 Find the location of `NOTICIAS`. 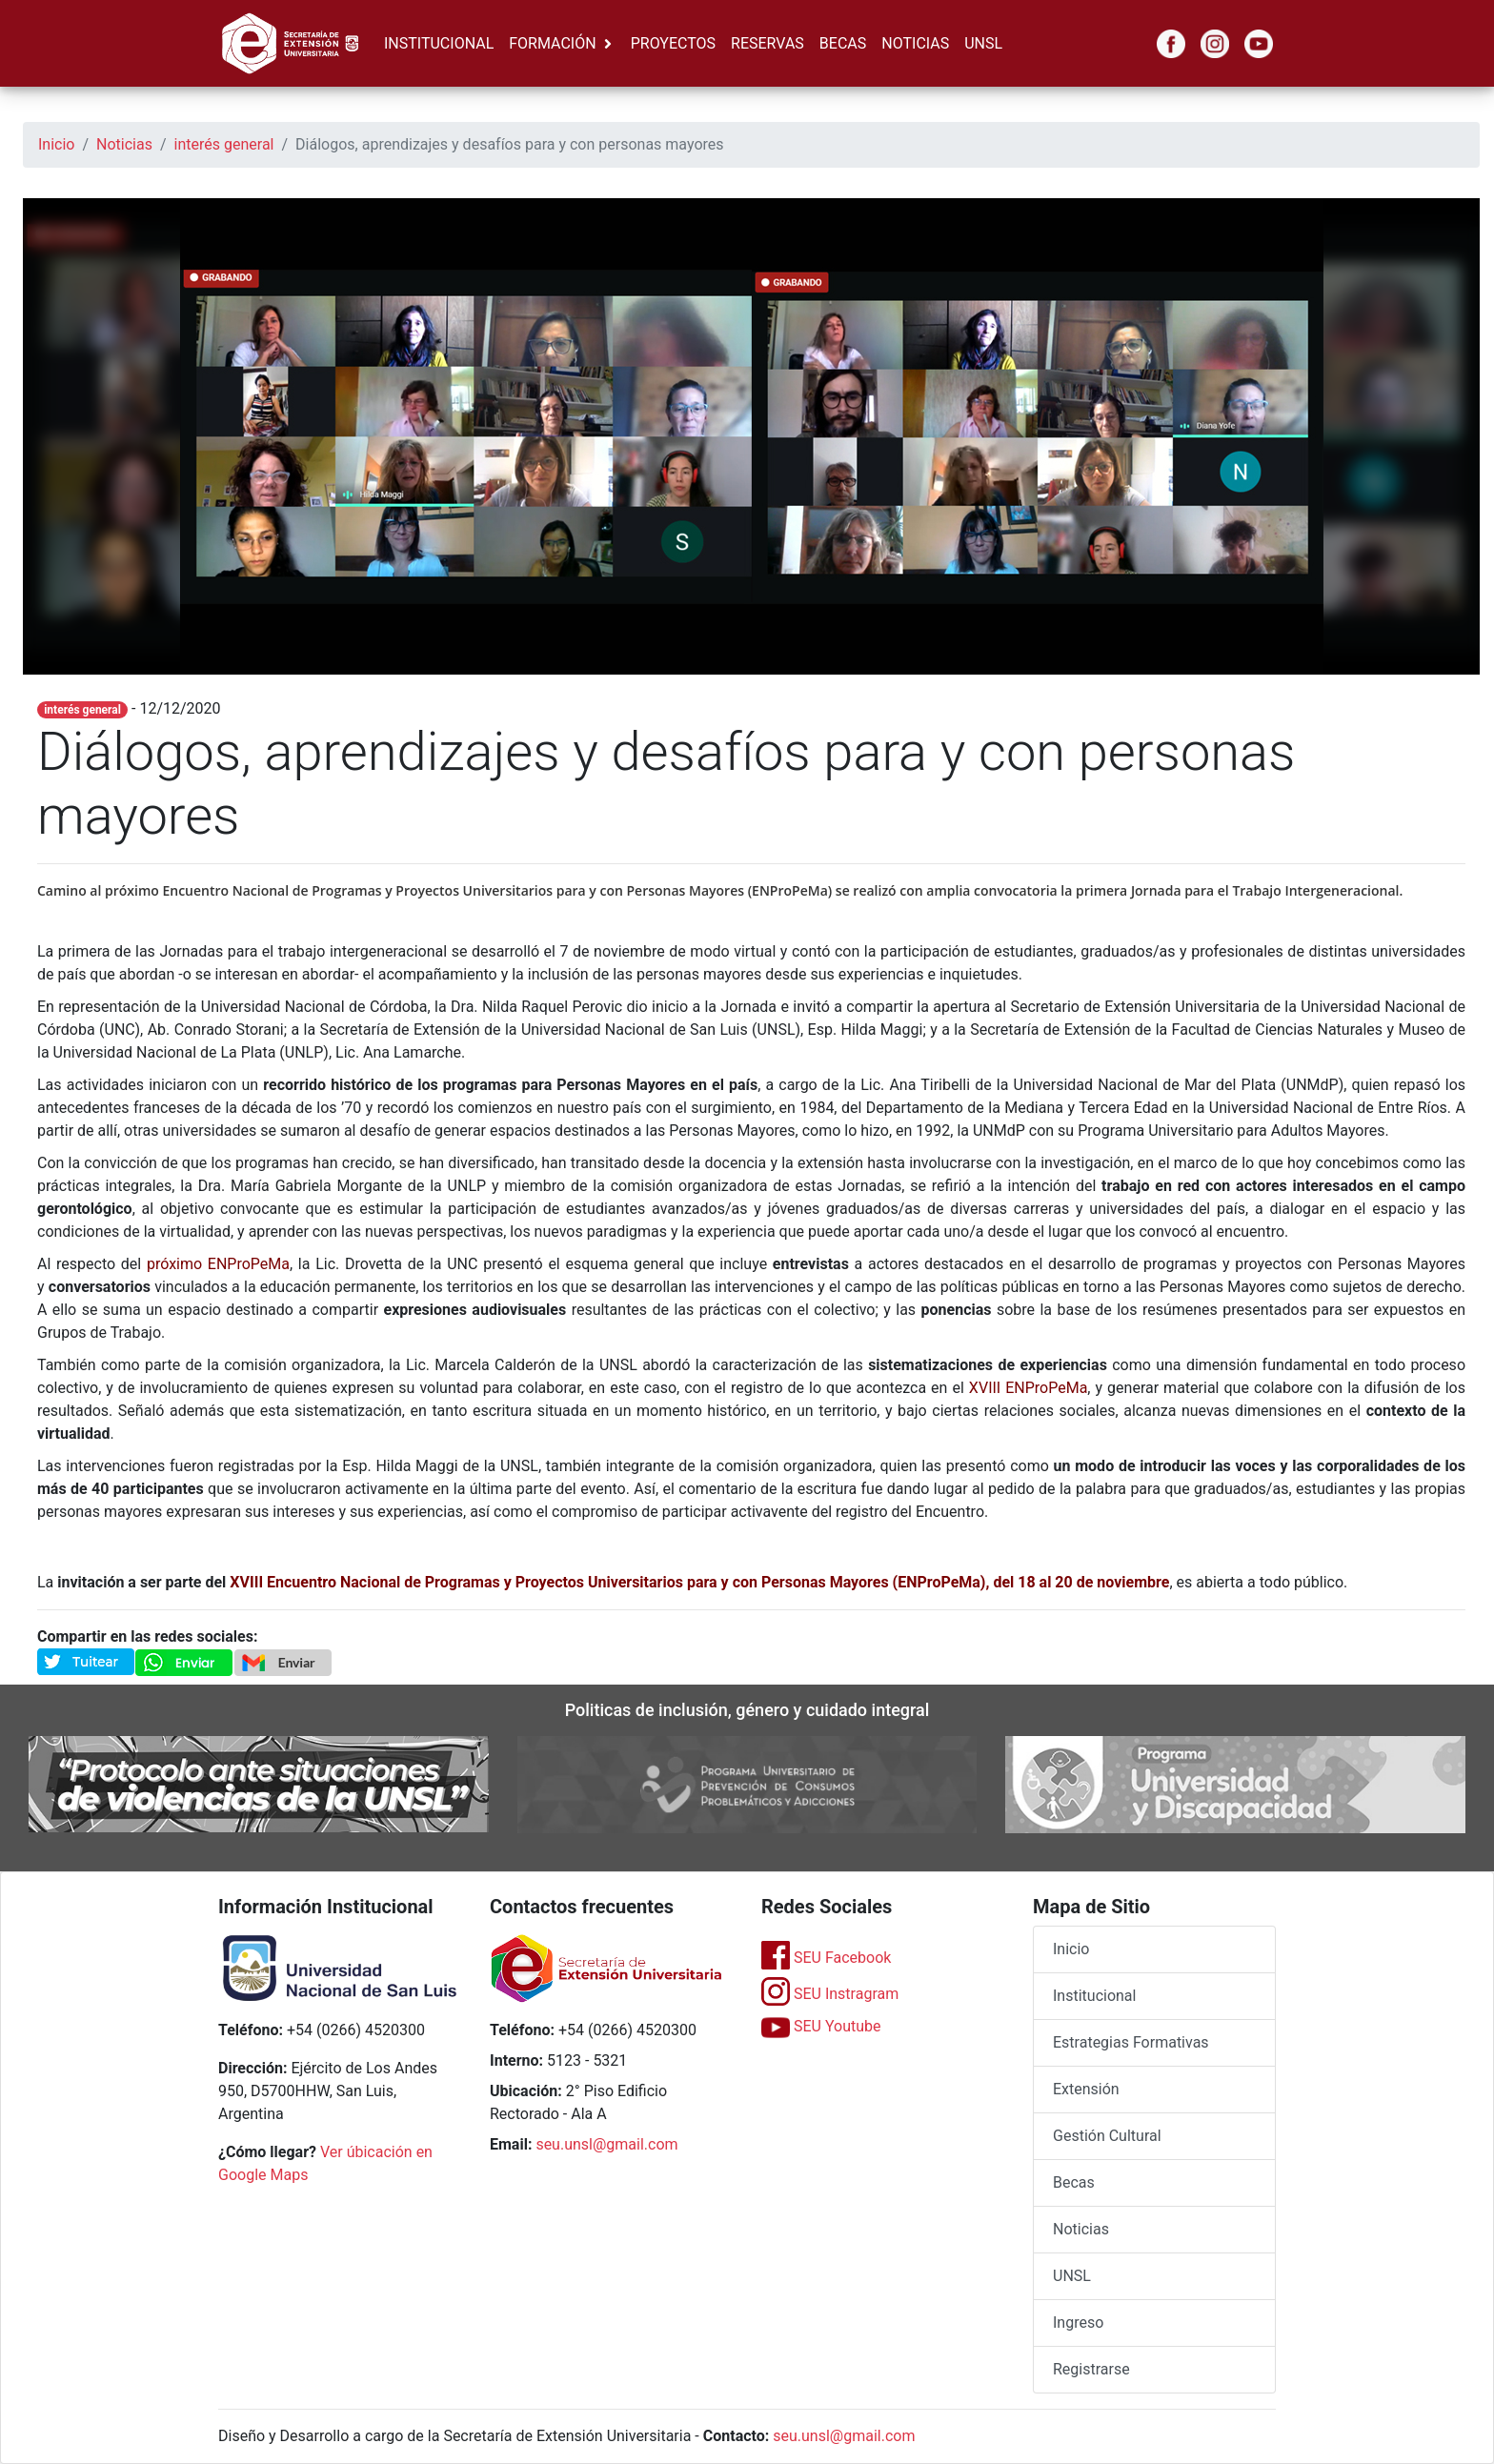

NOTICIAS is located at coordinates (915, 43).